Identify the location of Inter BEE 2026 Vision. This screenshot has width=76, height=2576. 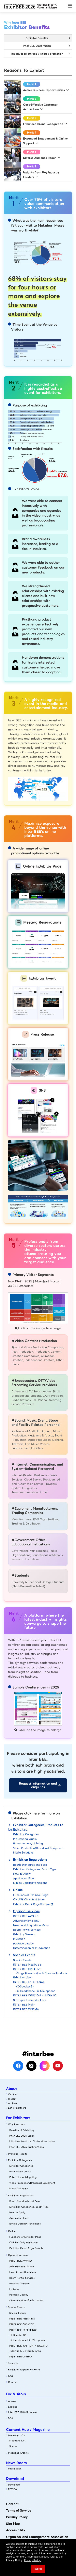
(37, 46).